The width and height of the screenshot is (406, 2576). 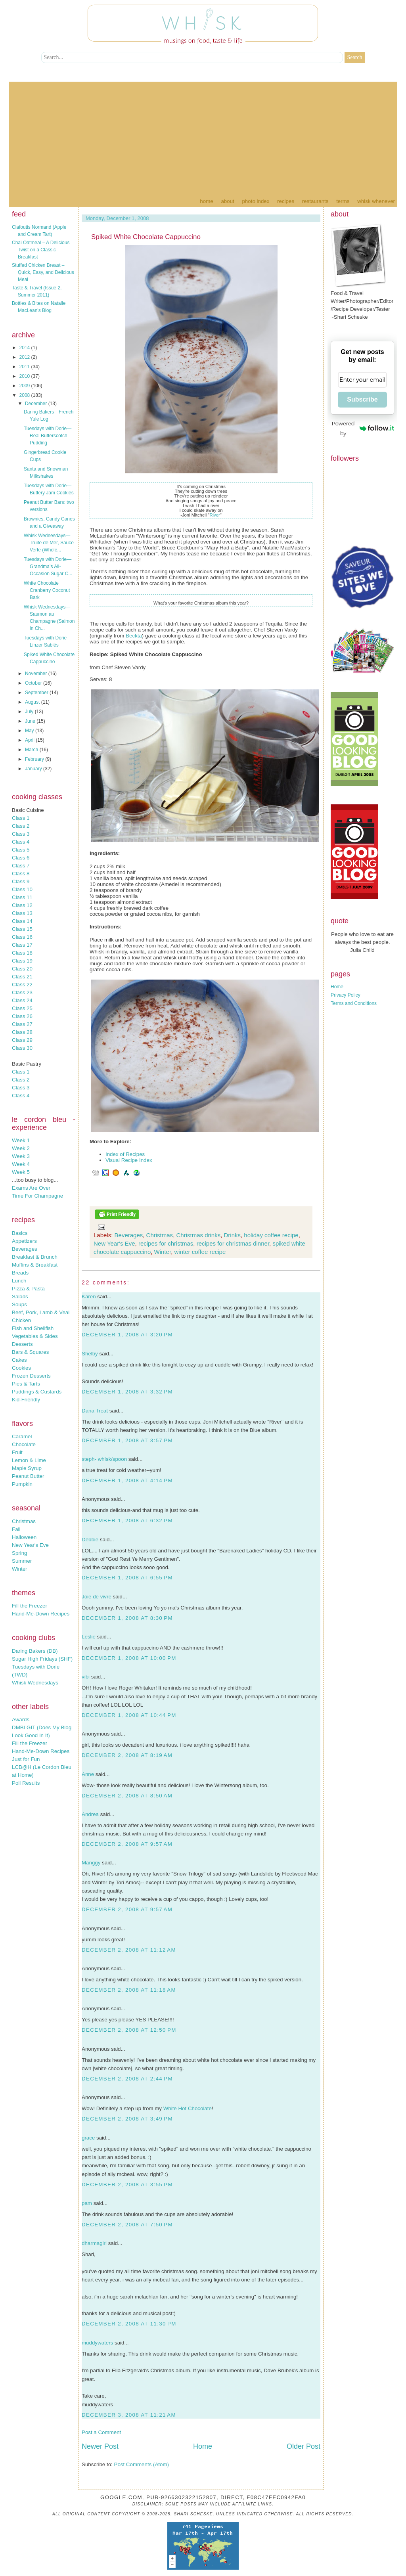 What do you see at coordinates (47, 590) in the screenshot?
I see `White Chocolate Cranberry Coconut Bark` at bounding box center [47, 590].